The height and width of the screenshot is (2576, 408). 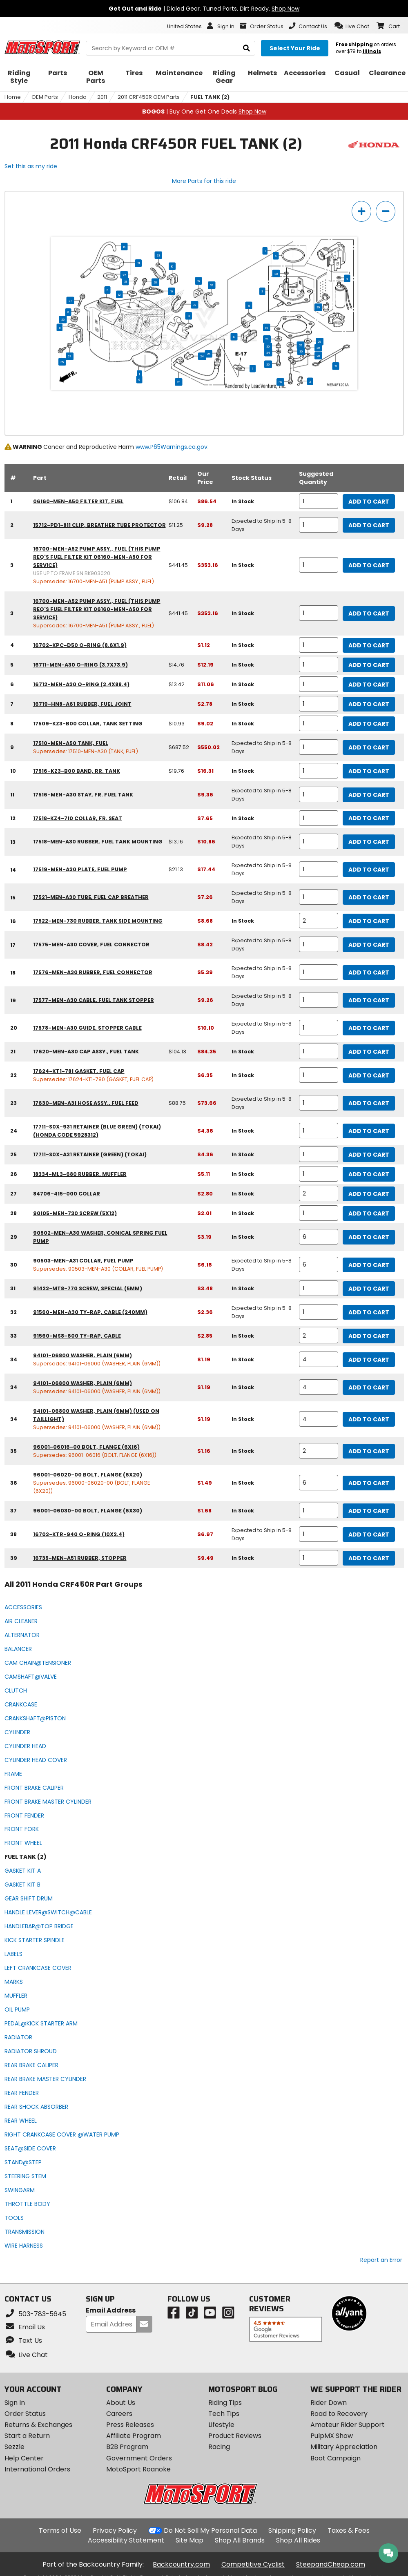 I want to click on 20, so click(x=318, y=356).